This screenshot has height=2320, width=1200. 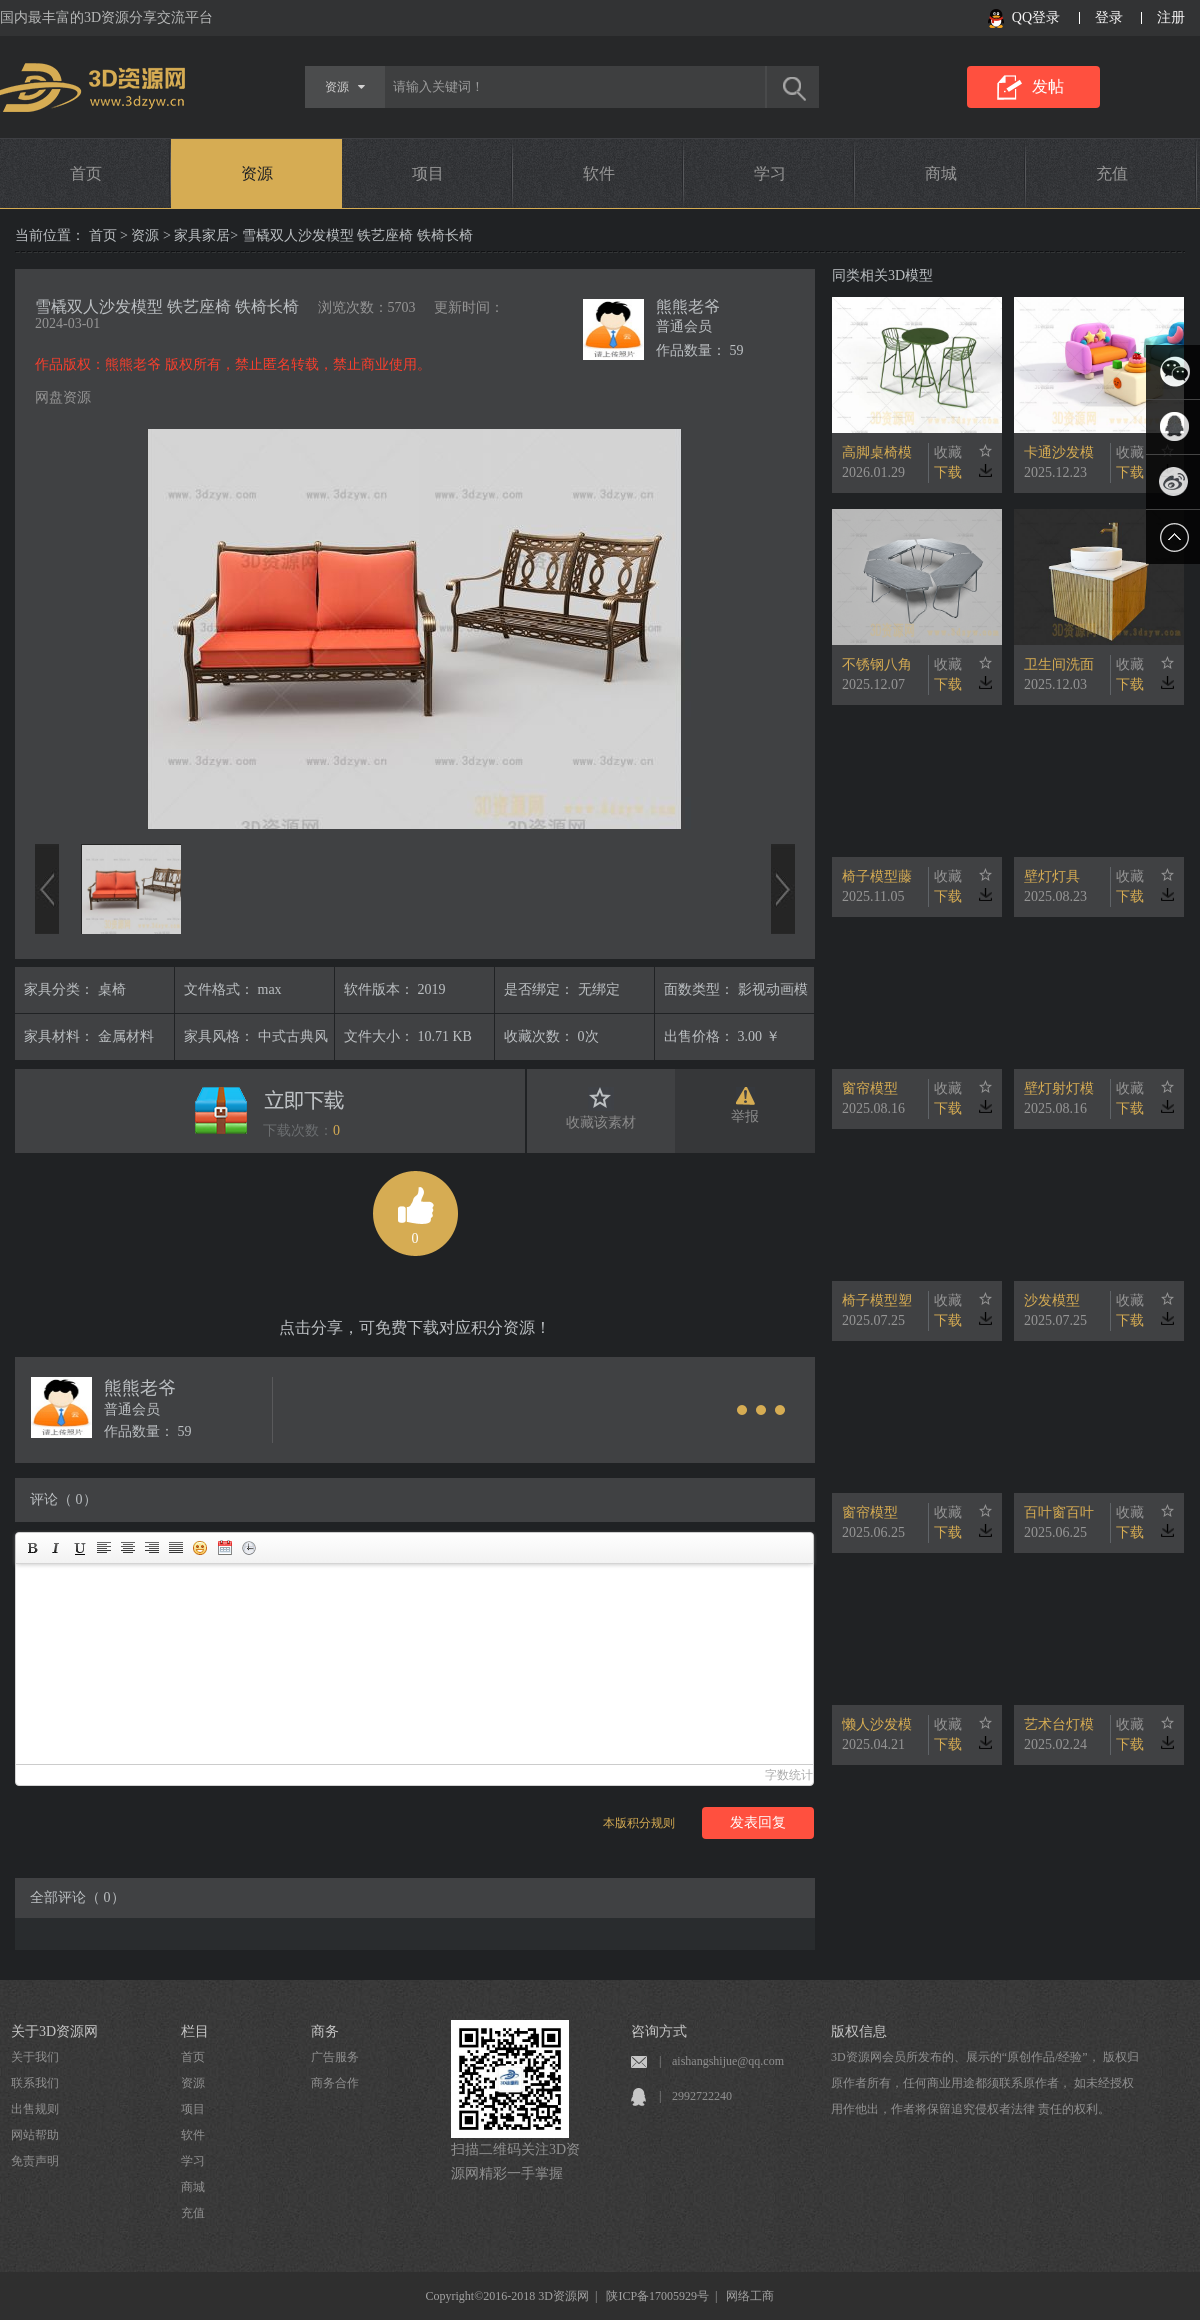 I want to click on 商务, so click(x=325, y=2031).